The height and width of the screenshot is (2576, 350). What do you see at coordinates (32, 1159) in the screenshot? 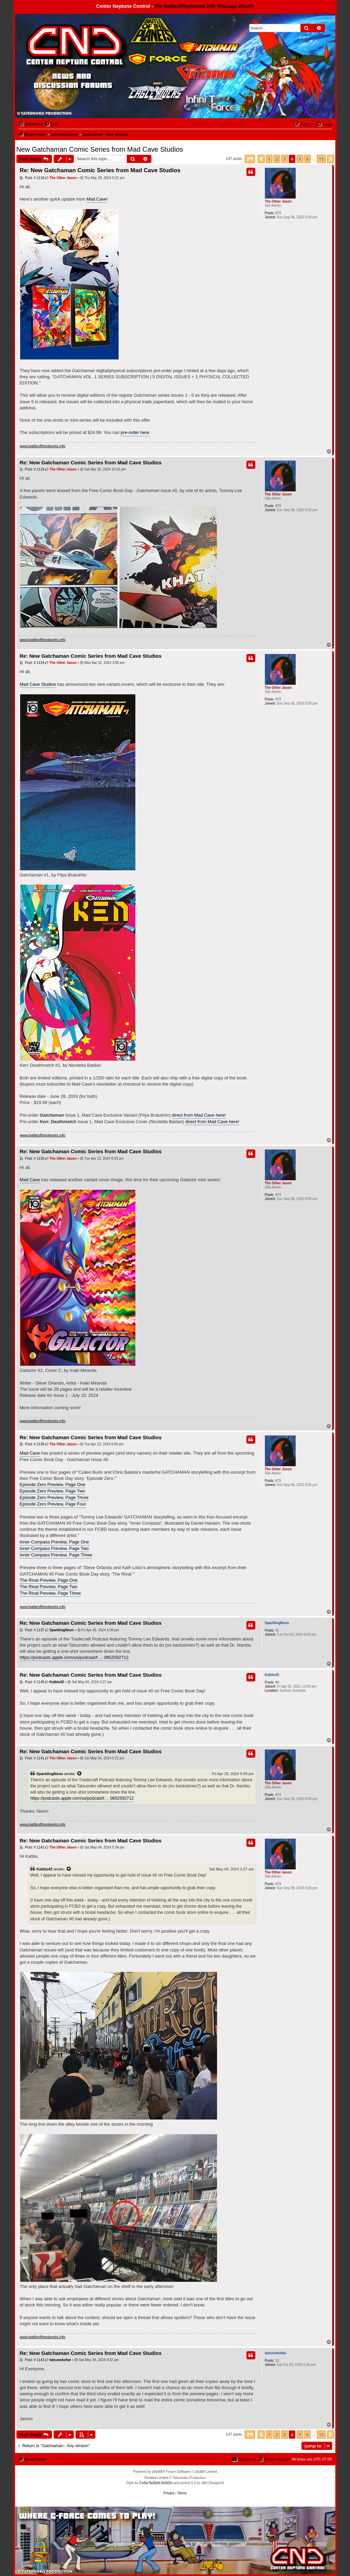
I see `Post: # 1135` at bounding box center [32, 1159].